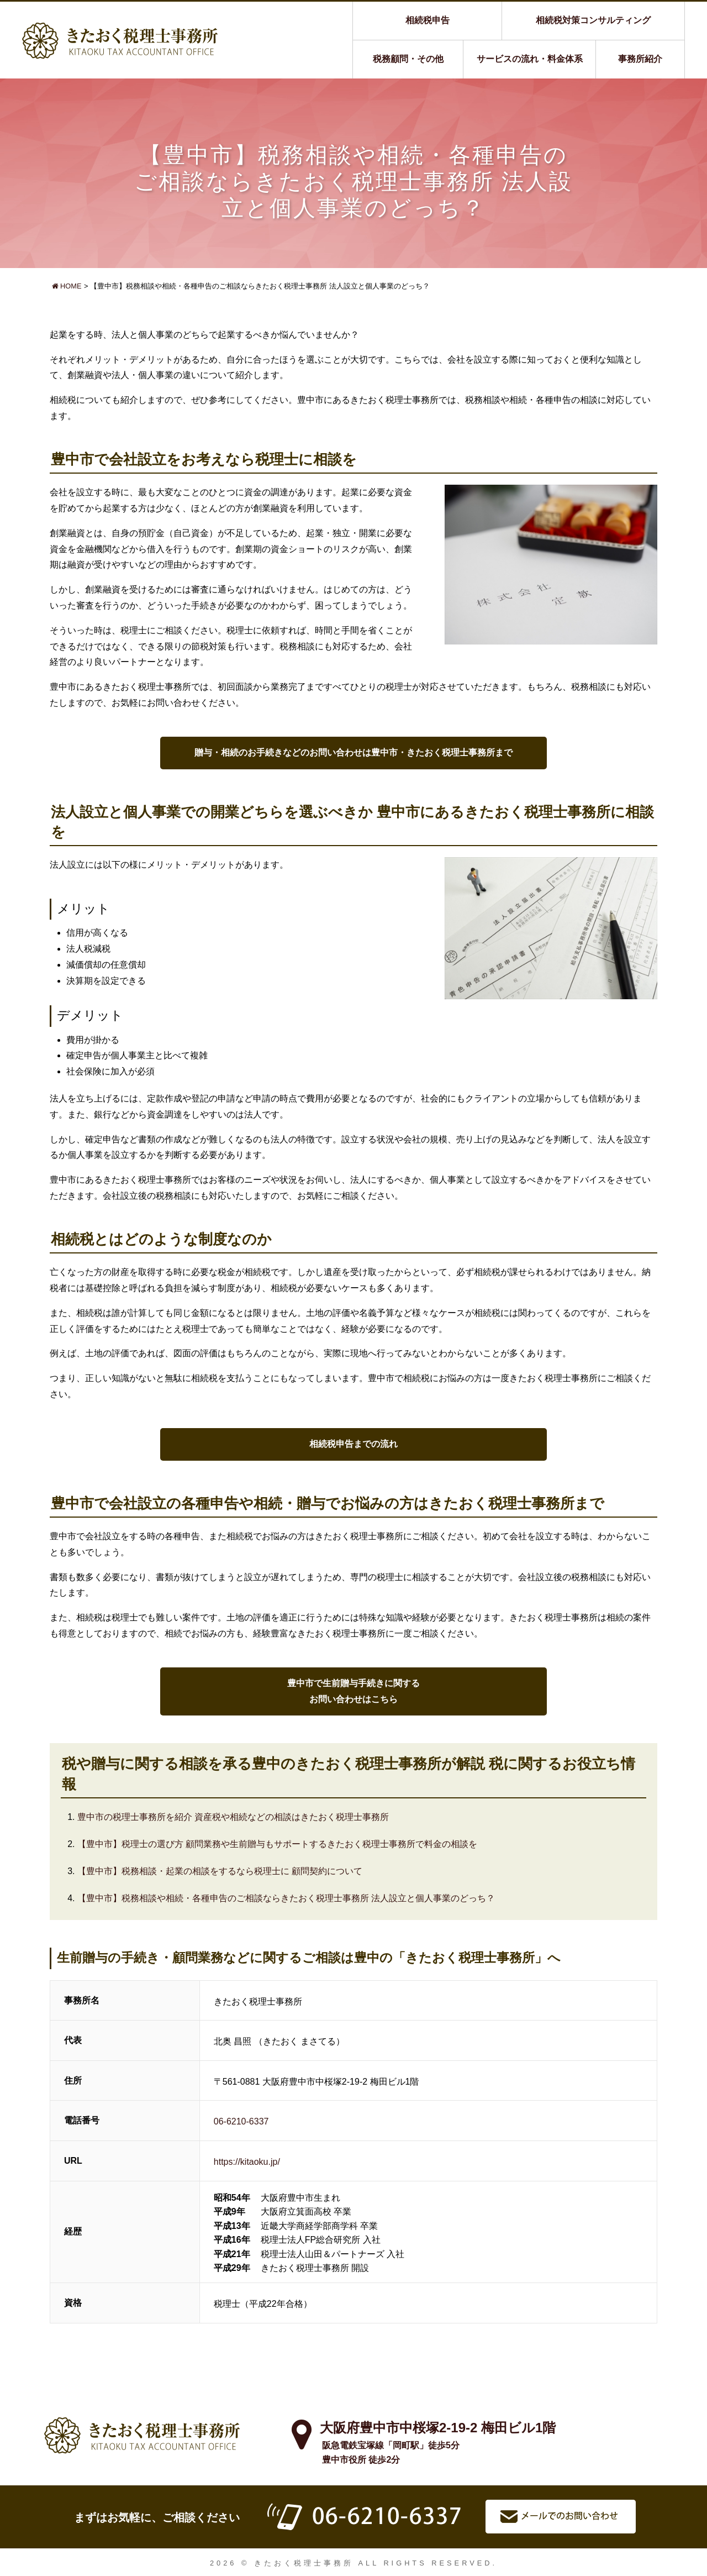  What do you see at coordinates (530, 59) in the screenshot?
I see `サービスの流れ・料金体系` at bounding box center [530, 59].